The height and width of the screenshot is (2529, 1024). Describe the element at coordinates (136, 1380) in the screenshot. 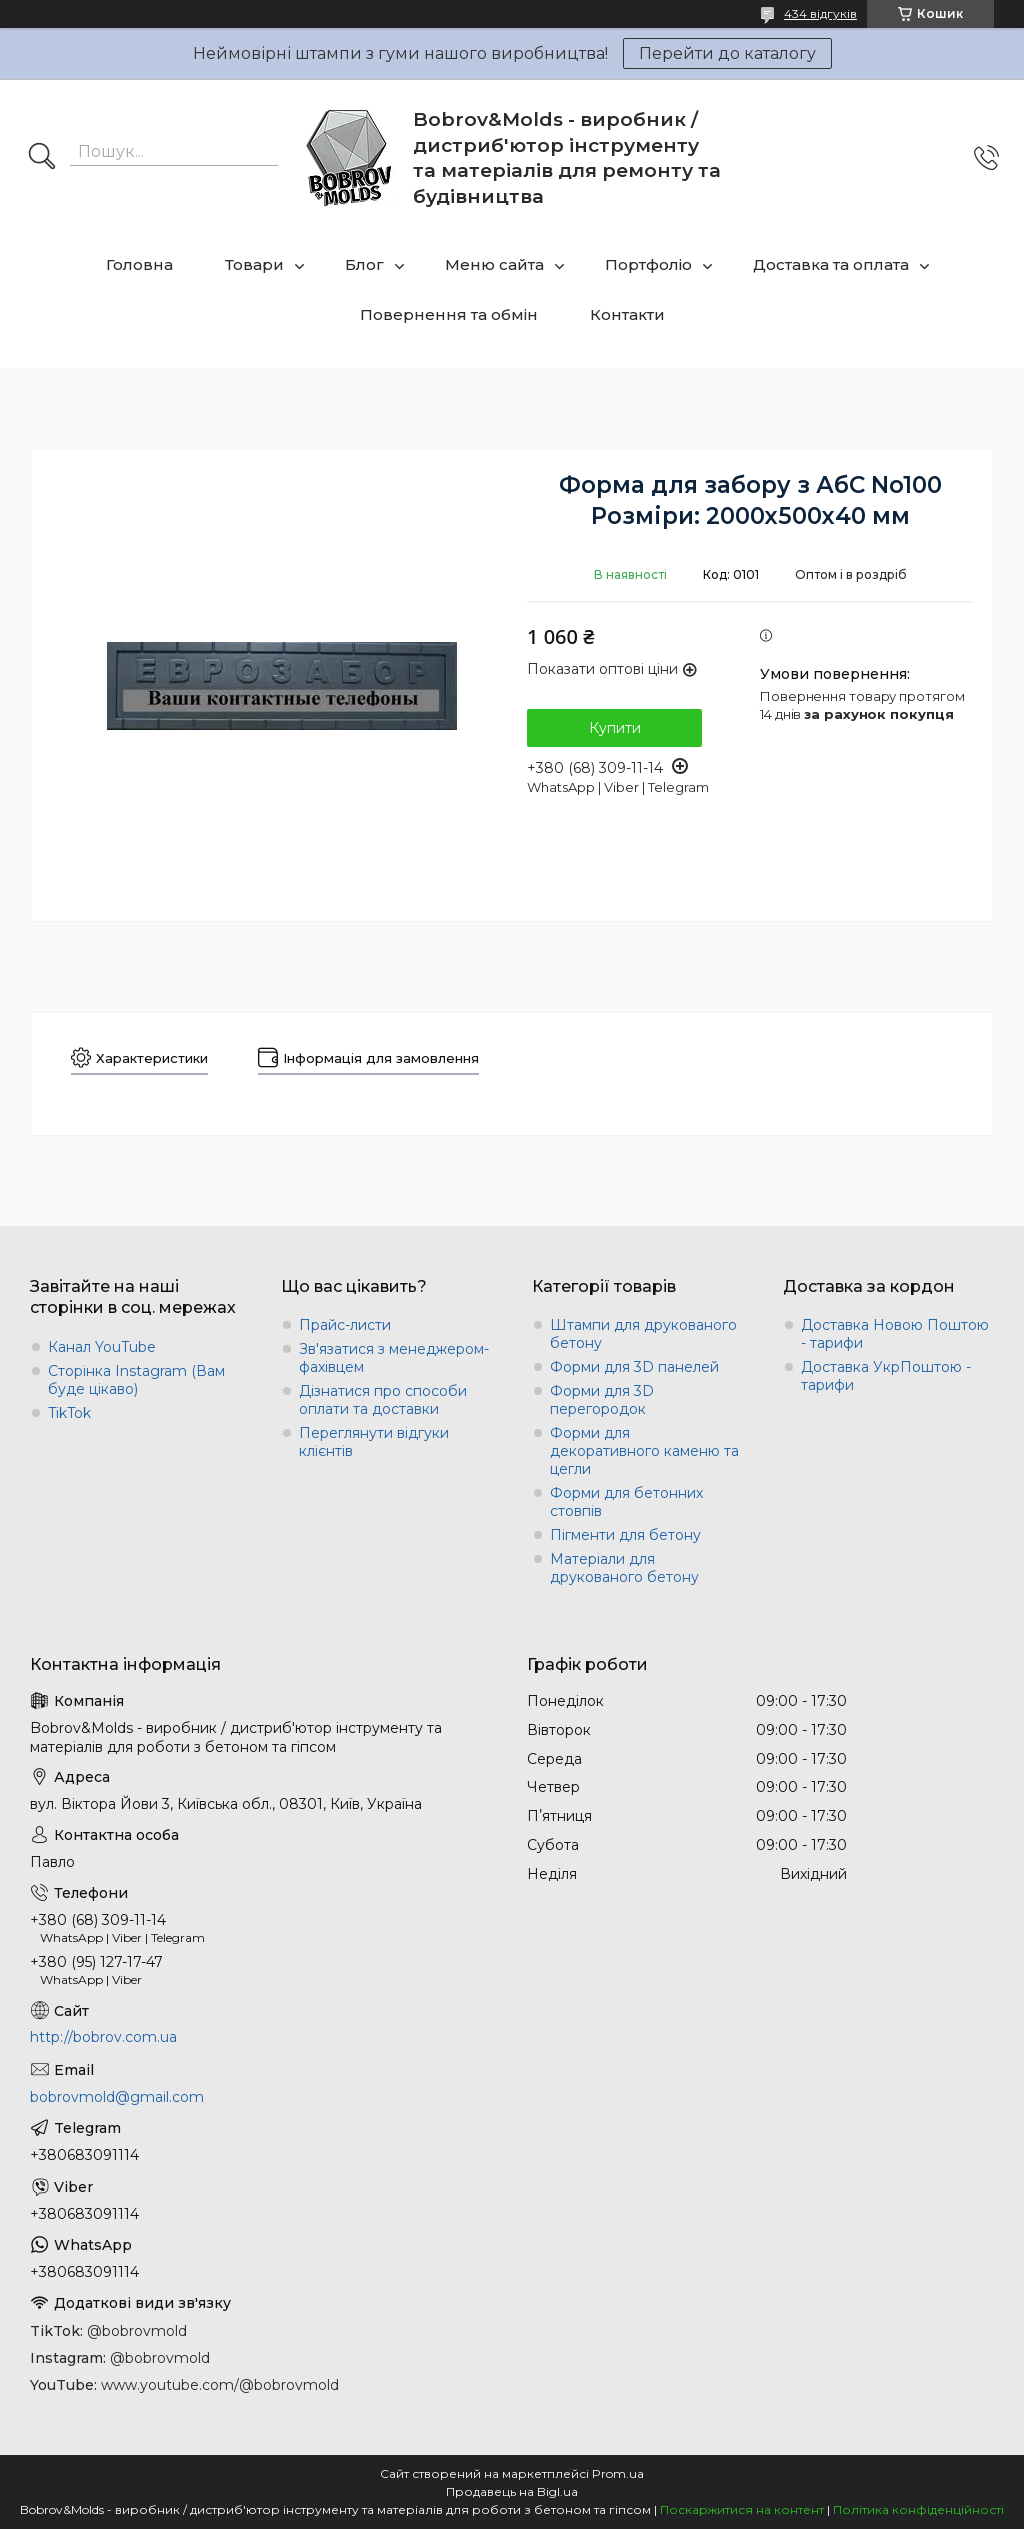

I see `Сторінка Instagram (Вам буде цікаво)` at that location.